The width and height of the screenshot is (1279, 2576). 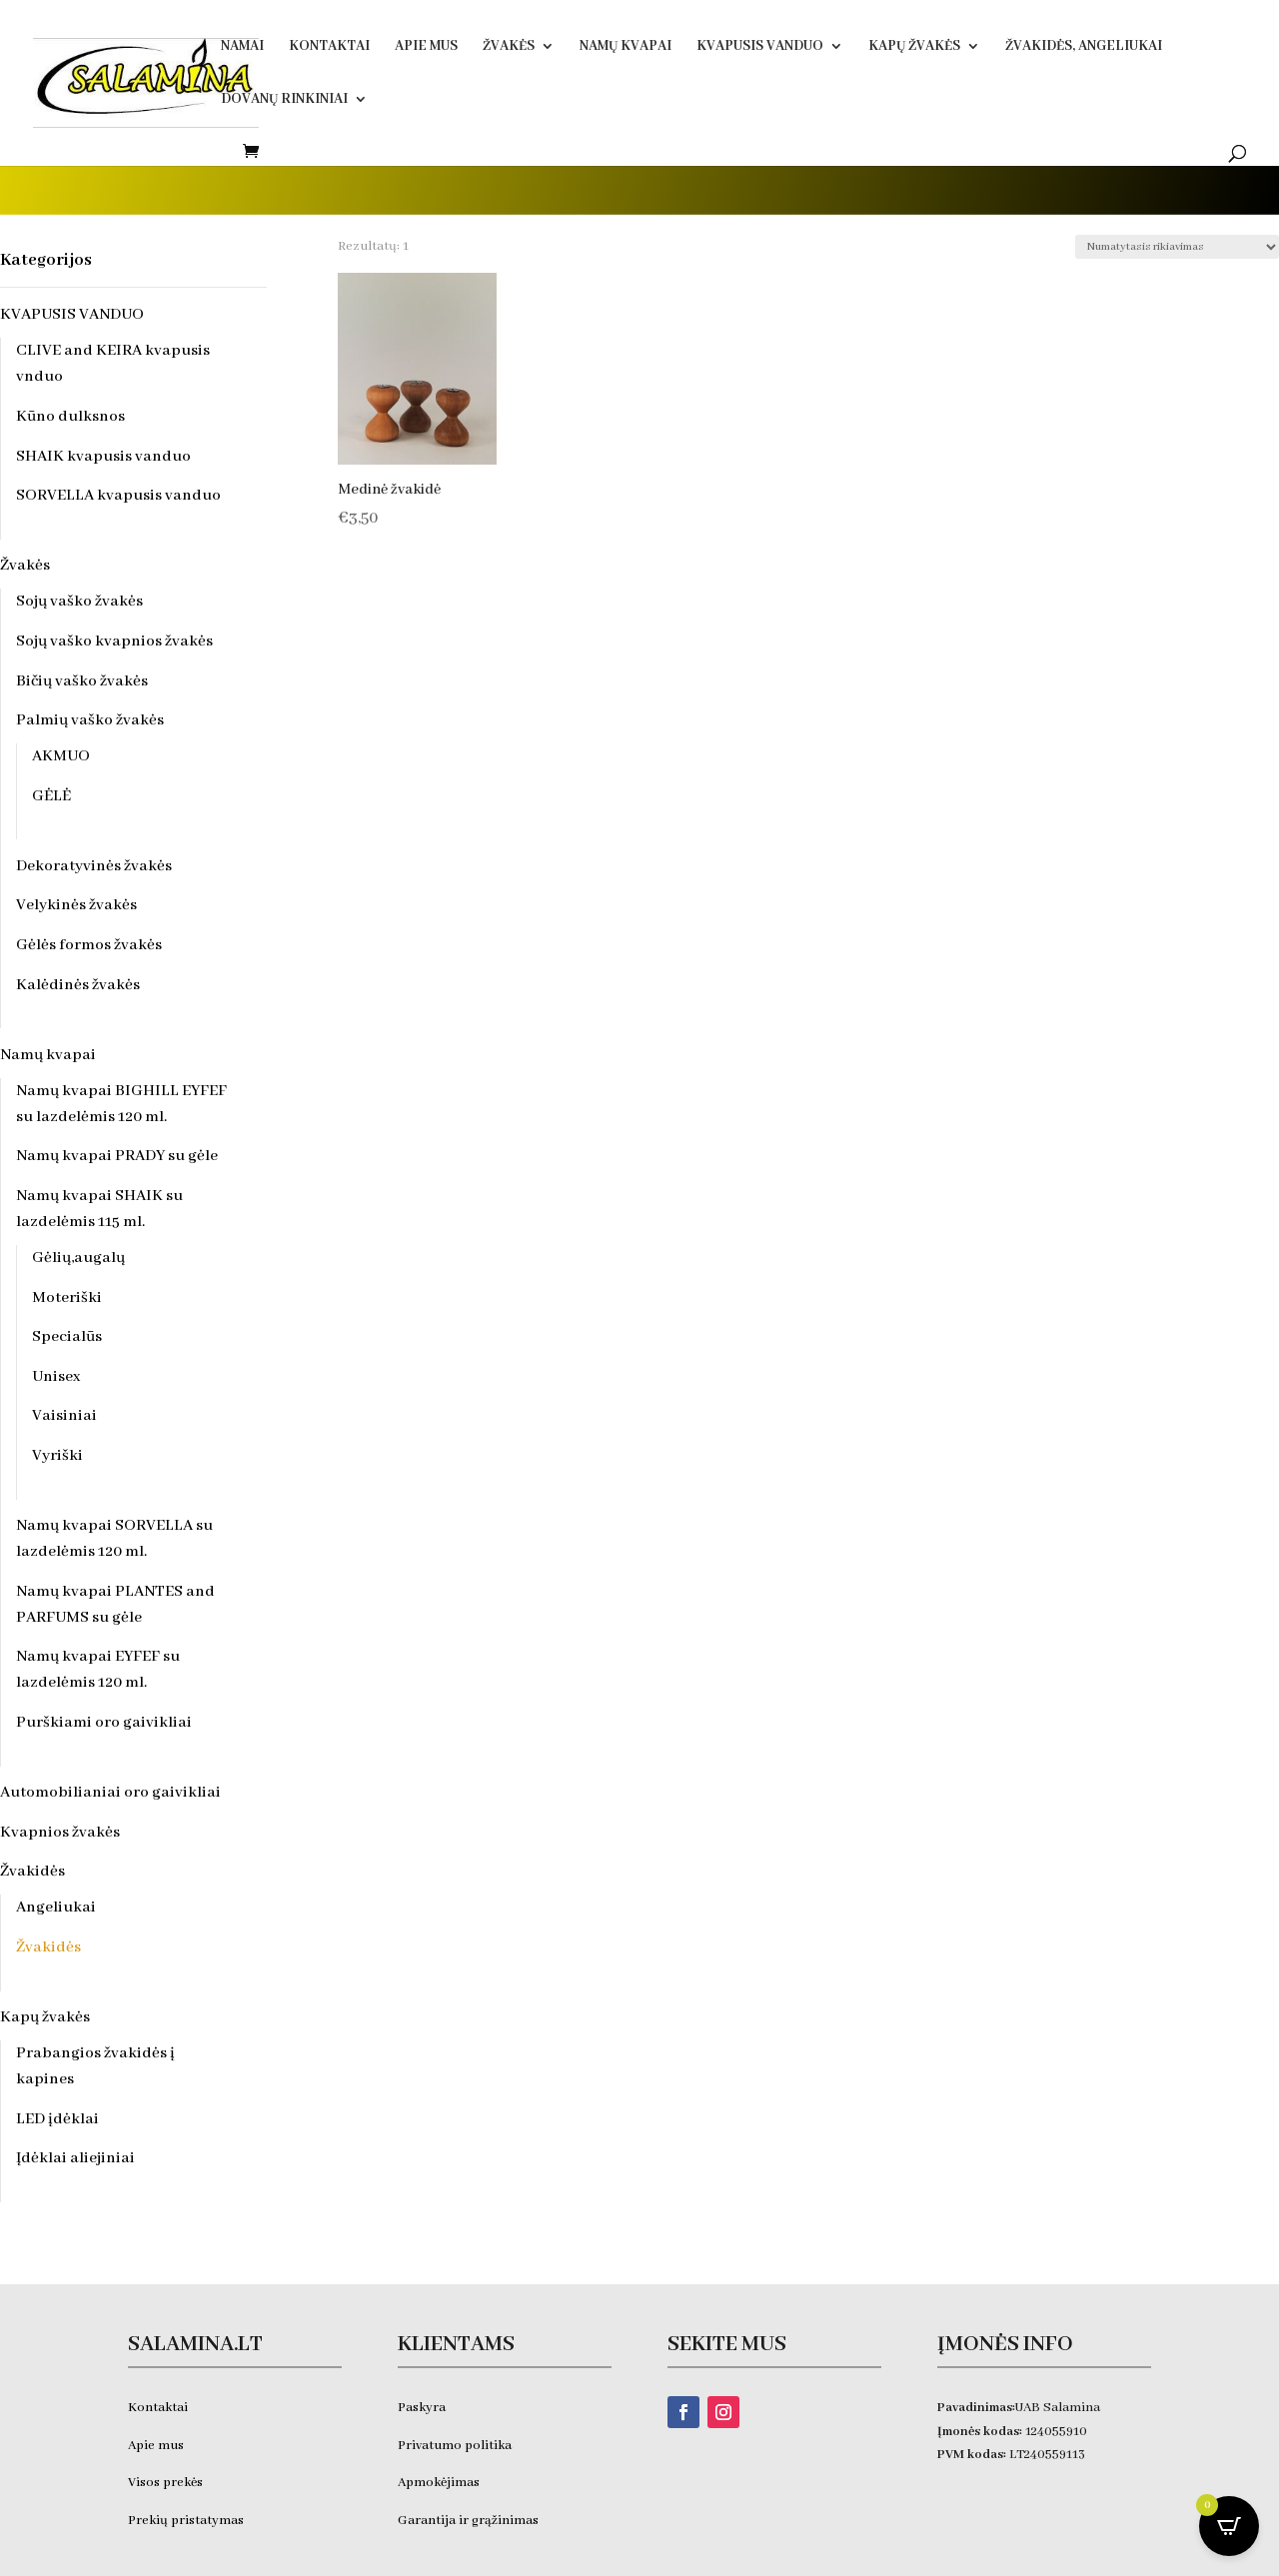 What do you see at coordinates (242, 47) in the screenshot?
I see `Namai` at bounding box center [242, 47].